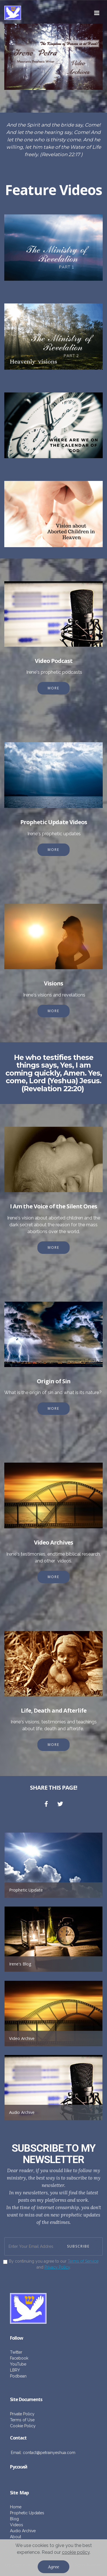  I want to click on Prophetic Update, so click(26, 1890).